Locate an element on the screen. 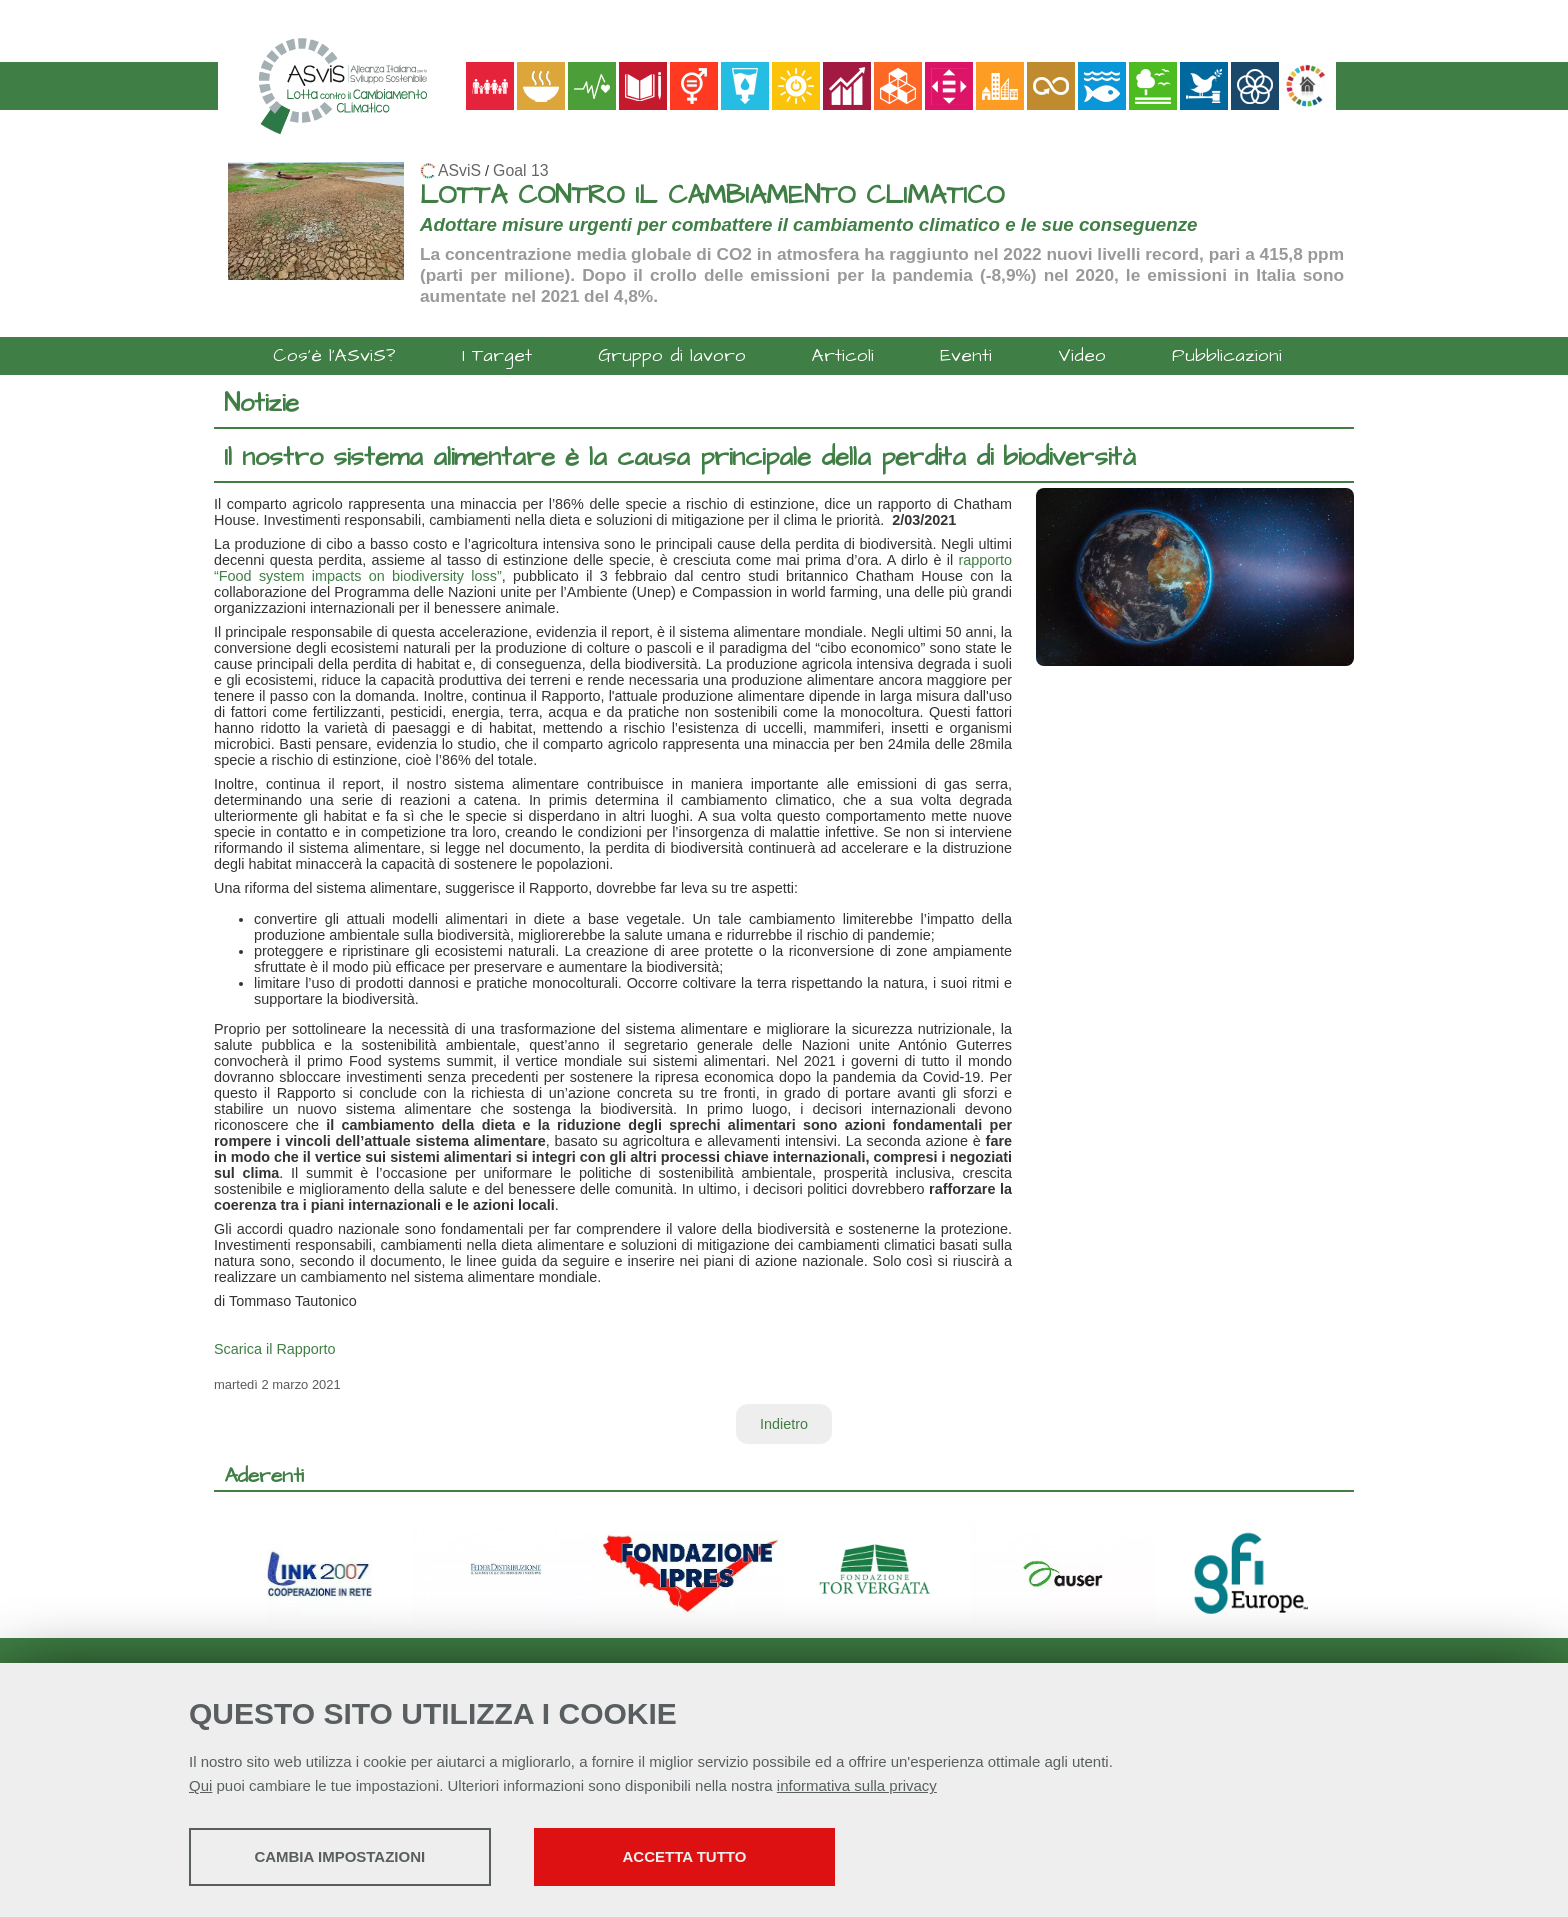 This screenshot has height=1917, width=1568. Accetta tutto is located at coordinates (707, 1857).